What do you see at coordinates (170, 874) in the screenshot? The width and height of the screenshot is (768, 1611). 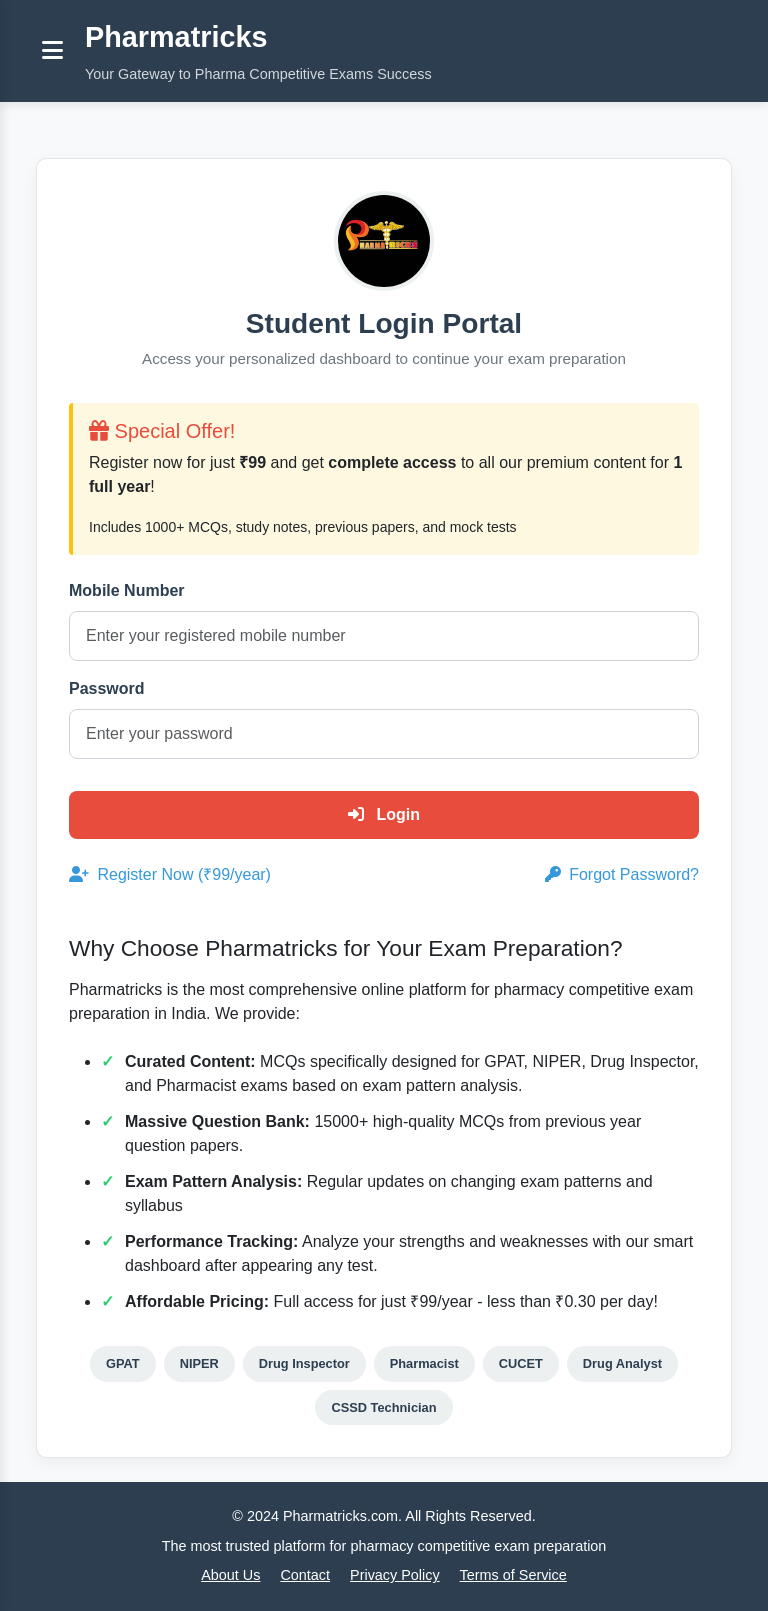 I see `Register Now (₹99/year)` at bounding box center [170, 874].